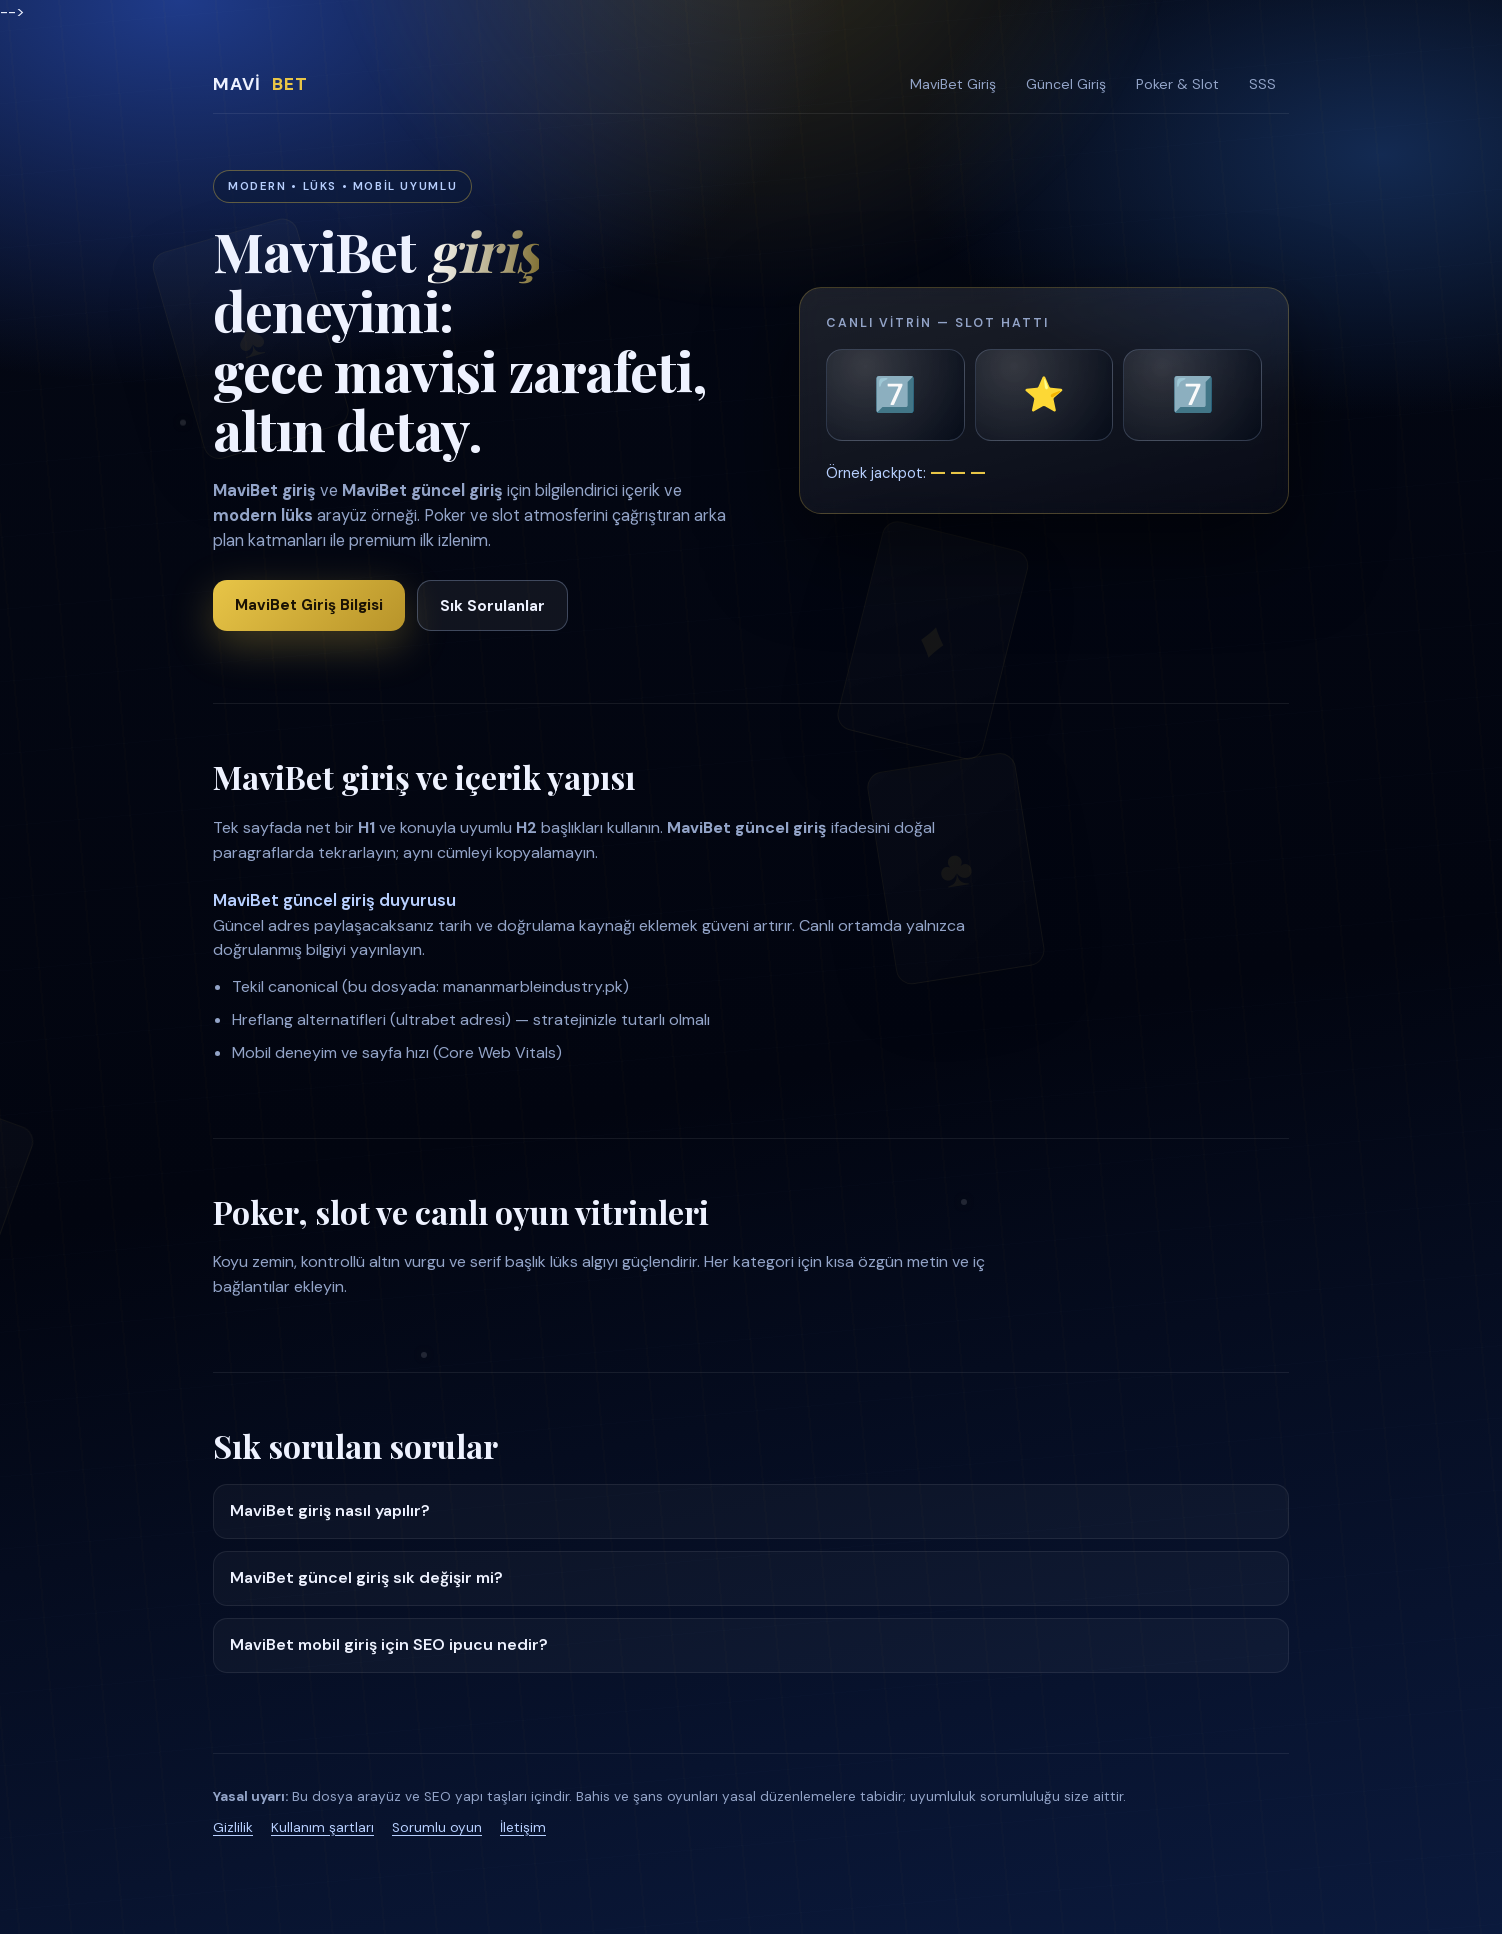 The image size is (1502, 1934). I want to click on Kullanım şartları, so click(322, 1827).